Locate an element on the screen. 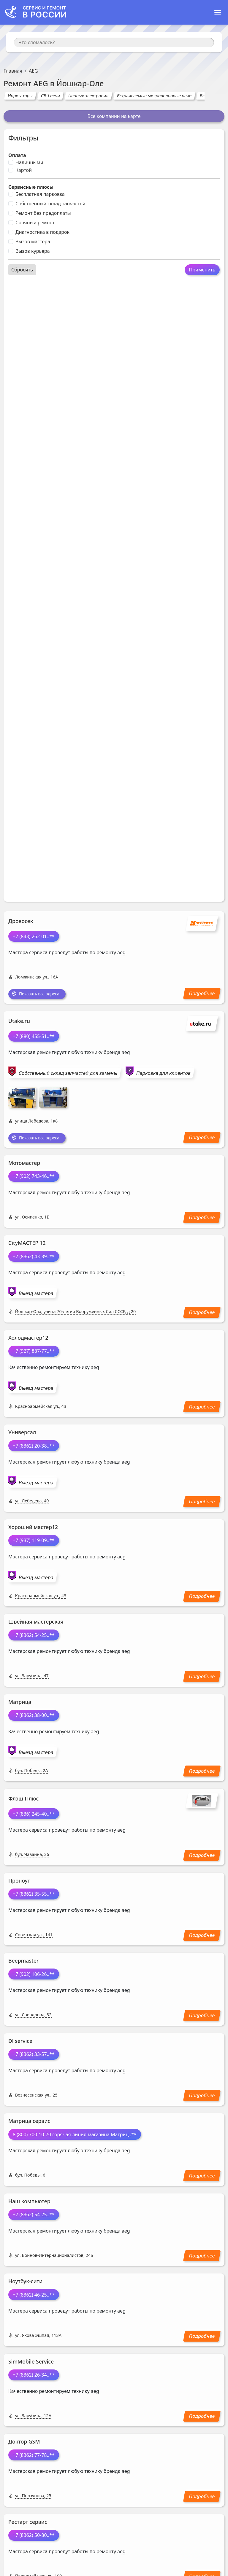  Флэш-Плюс is located at coordinates (23, 1800).